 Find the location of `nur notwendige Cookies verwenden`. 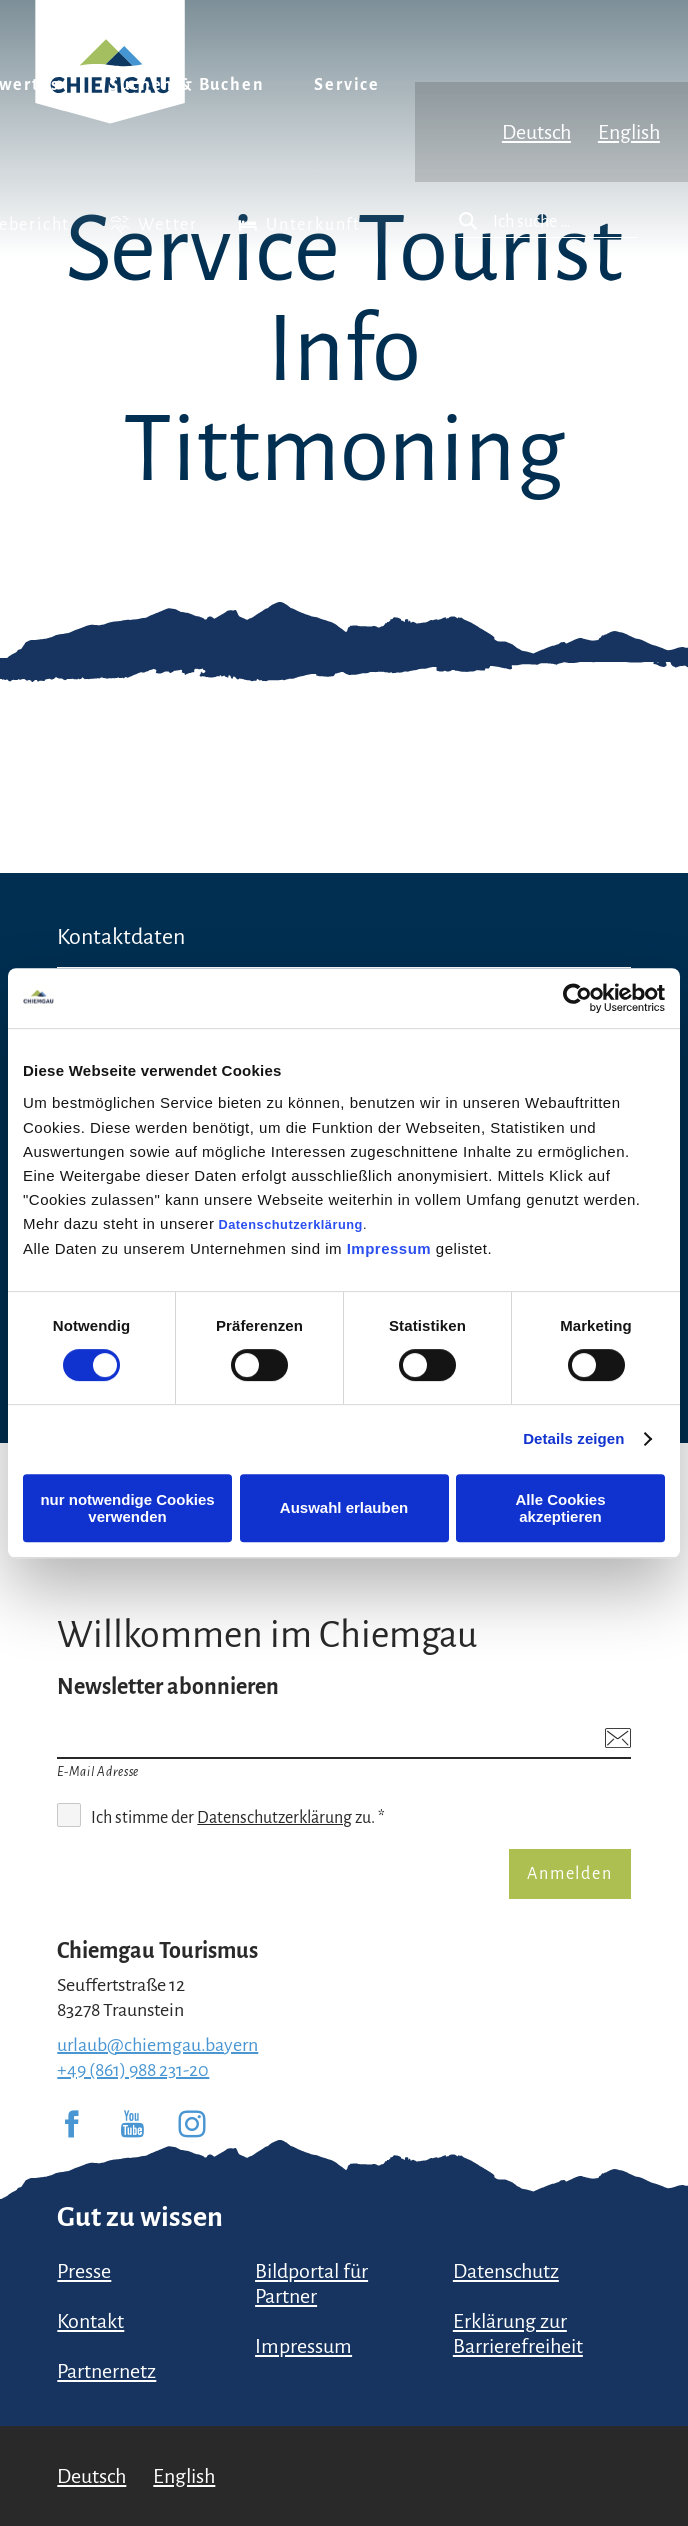

nur notwendige Cookies verwenden is located at coordinates (127, 1508).